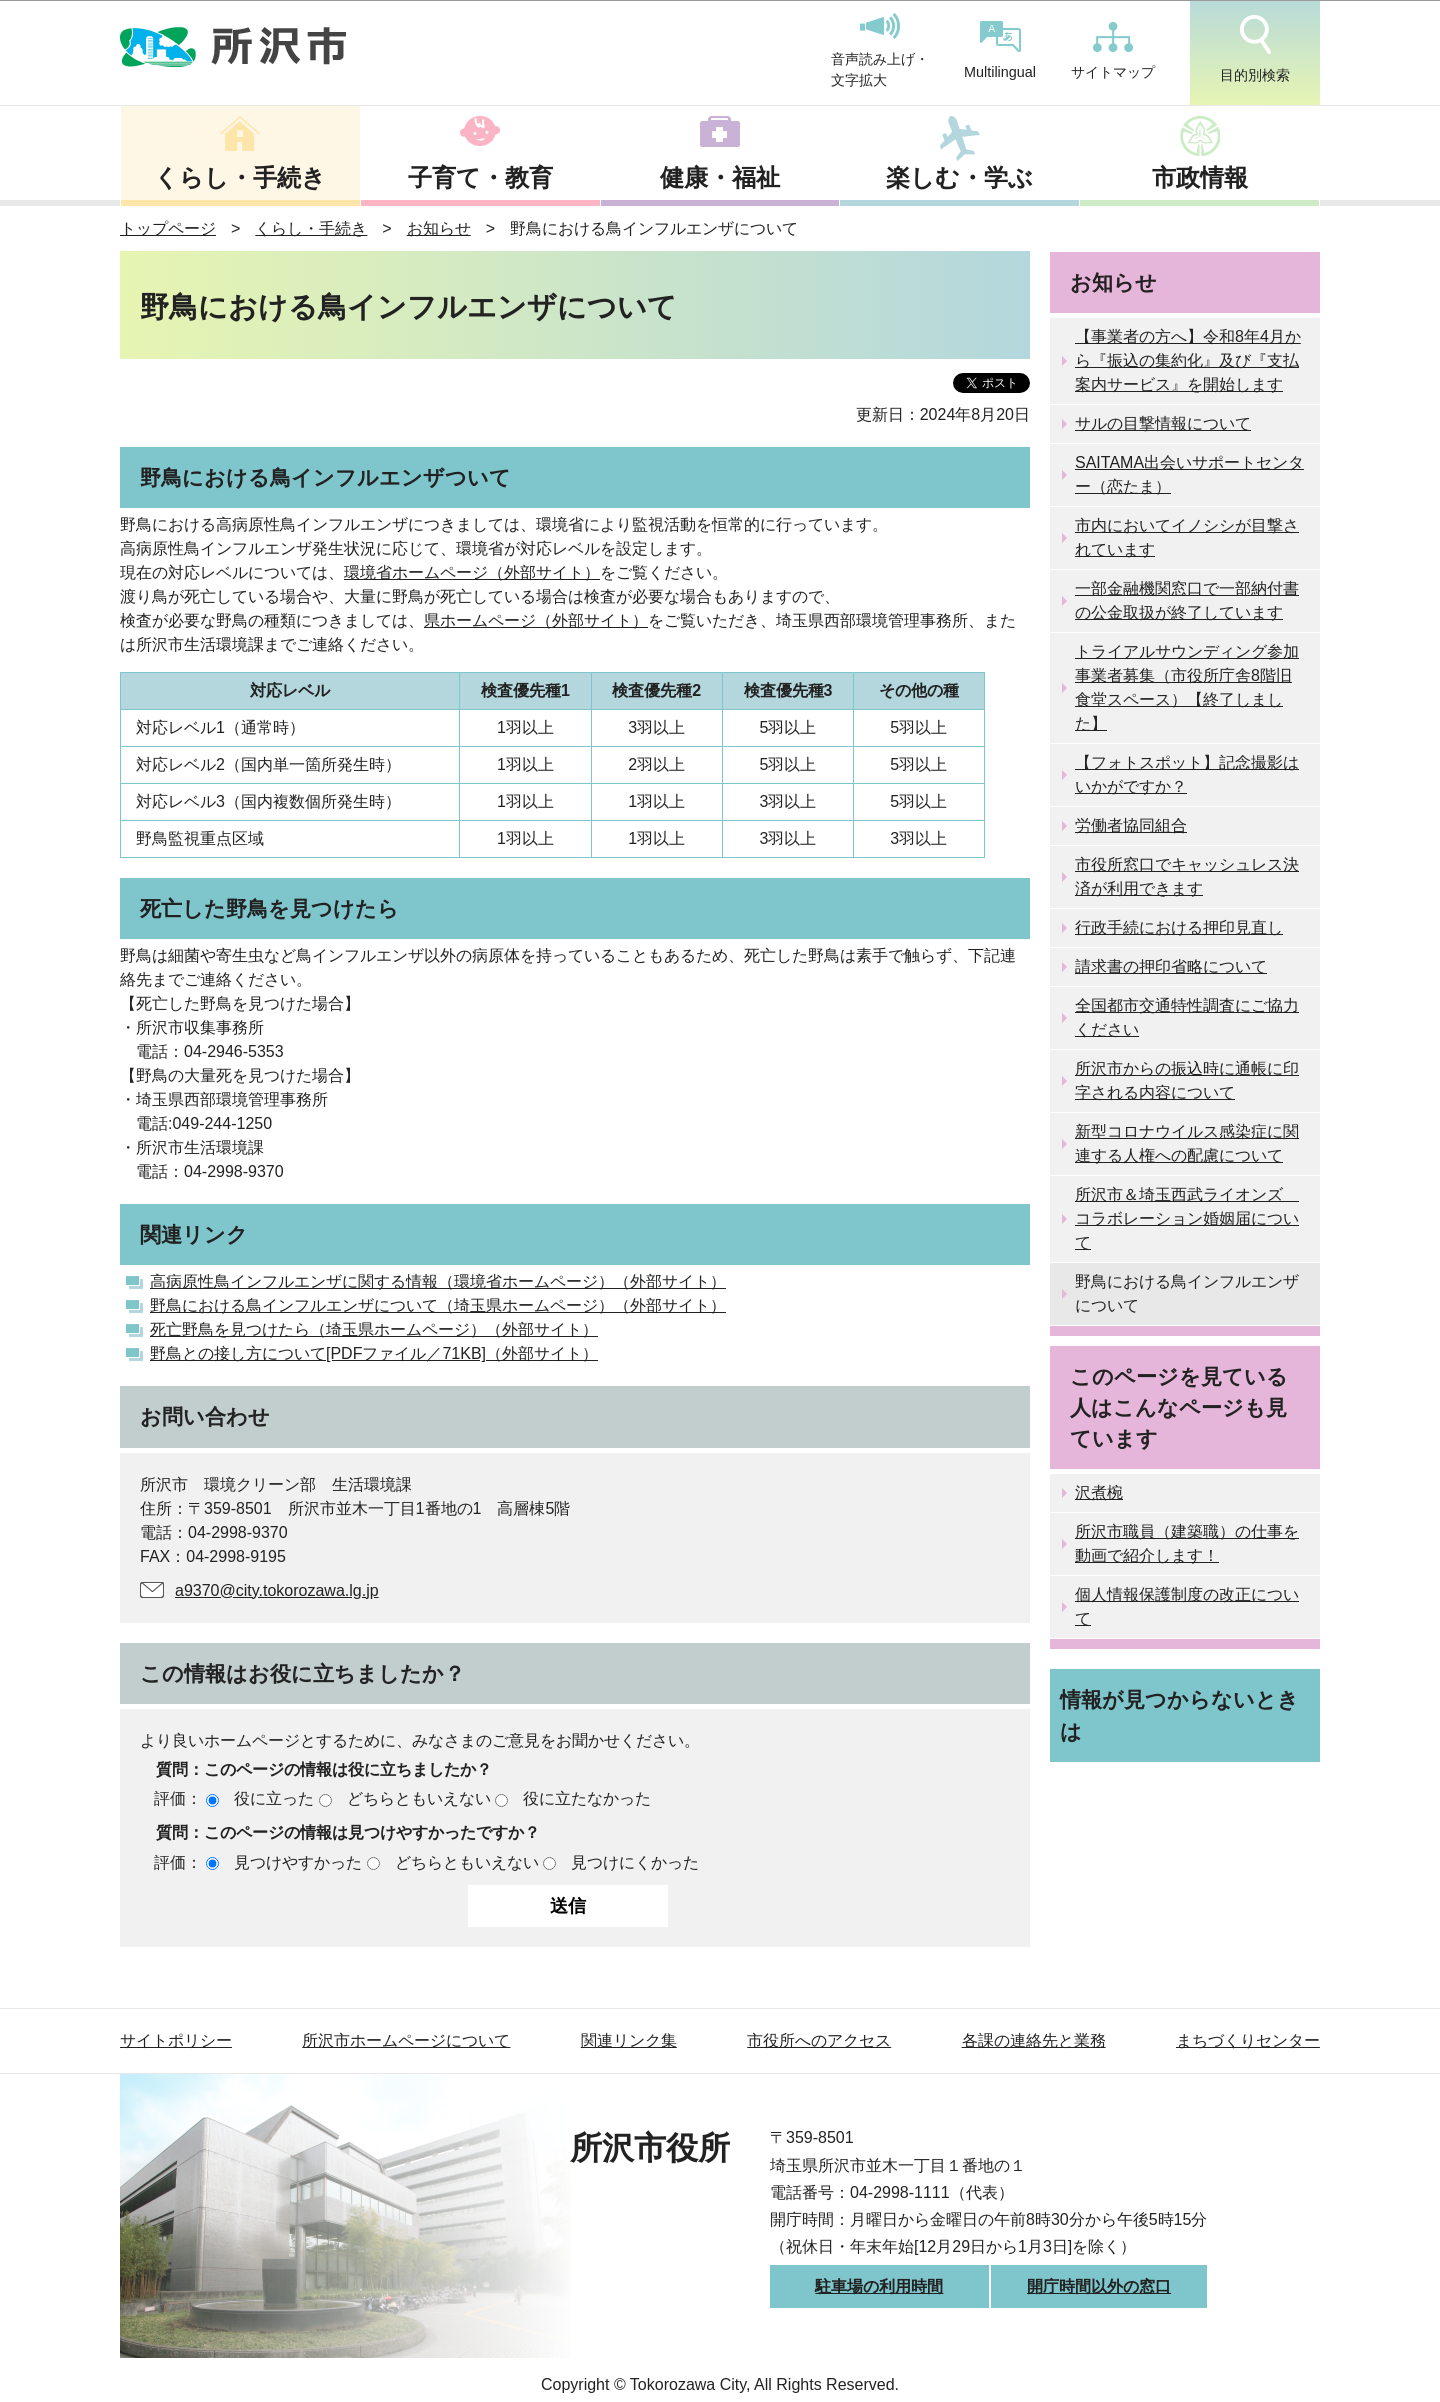 The width and height of the screenshot is (1440, 2402). Describe the element at coordinates (240, 177) in the screenshot. I see `くらし・手続き` at that location.